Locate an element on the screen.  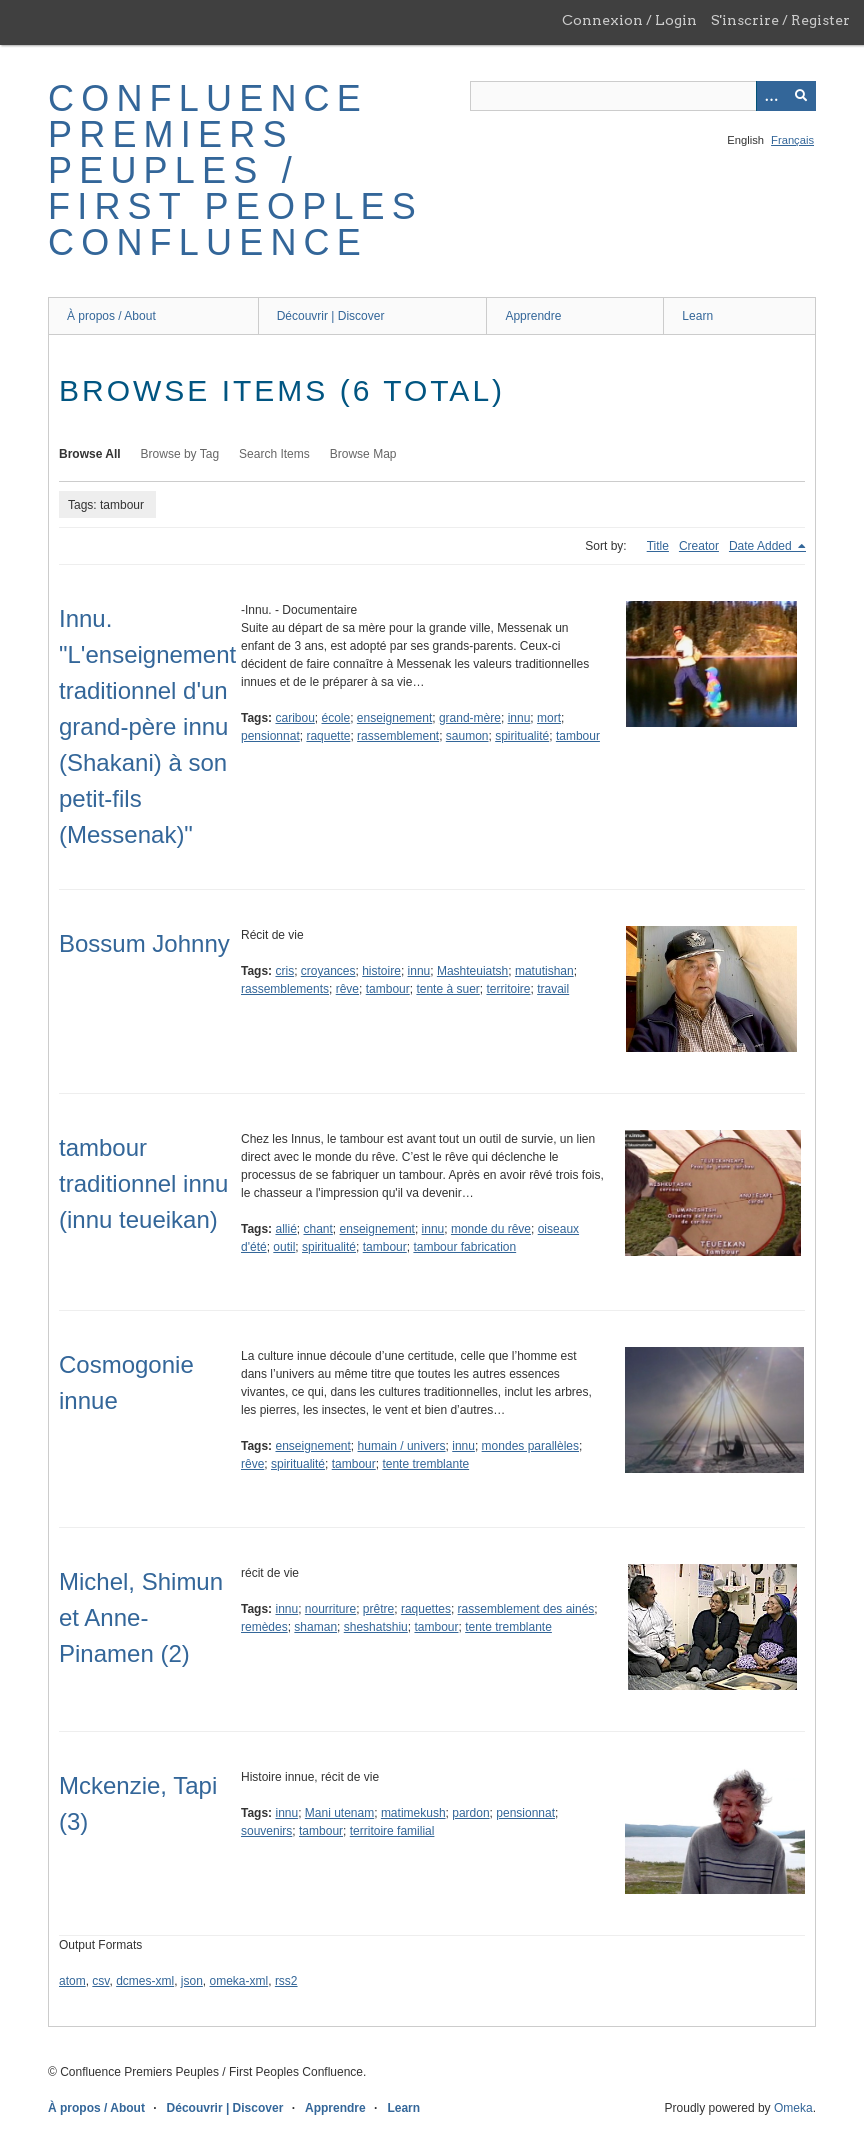
pardon is located at coordinates (470, 1813).